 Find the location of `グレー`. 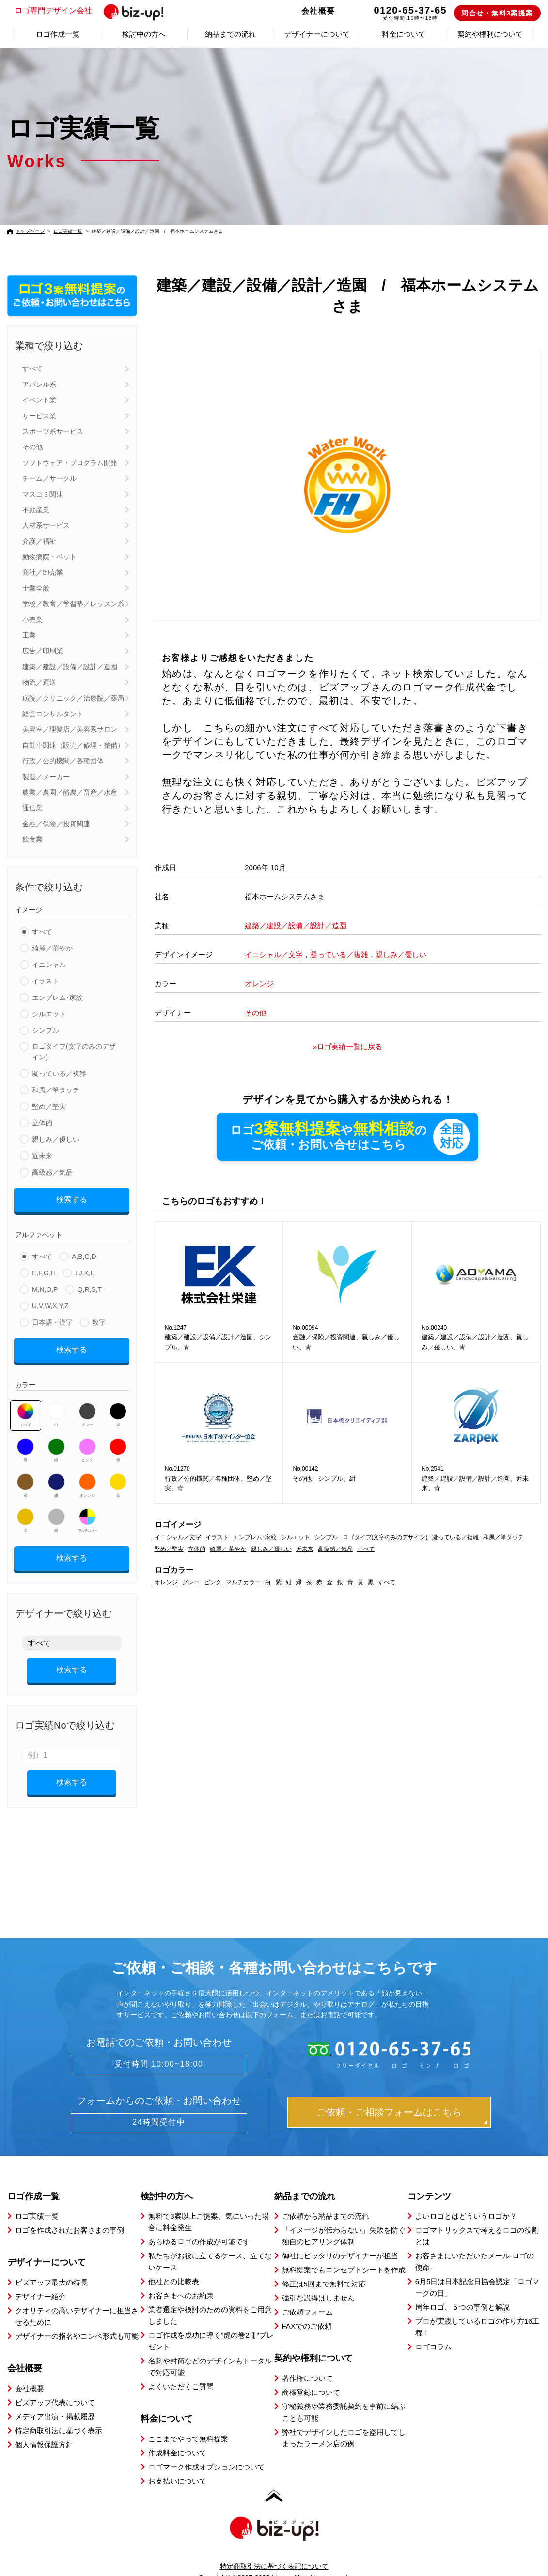

グレー is located at coordinates (87, 1408).